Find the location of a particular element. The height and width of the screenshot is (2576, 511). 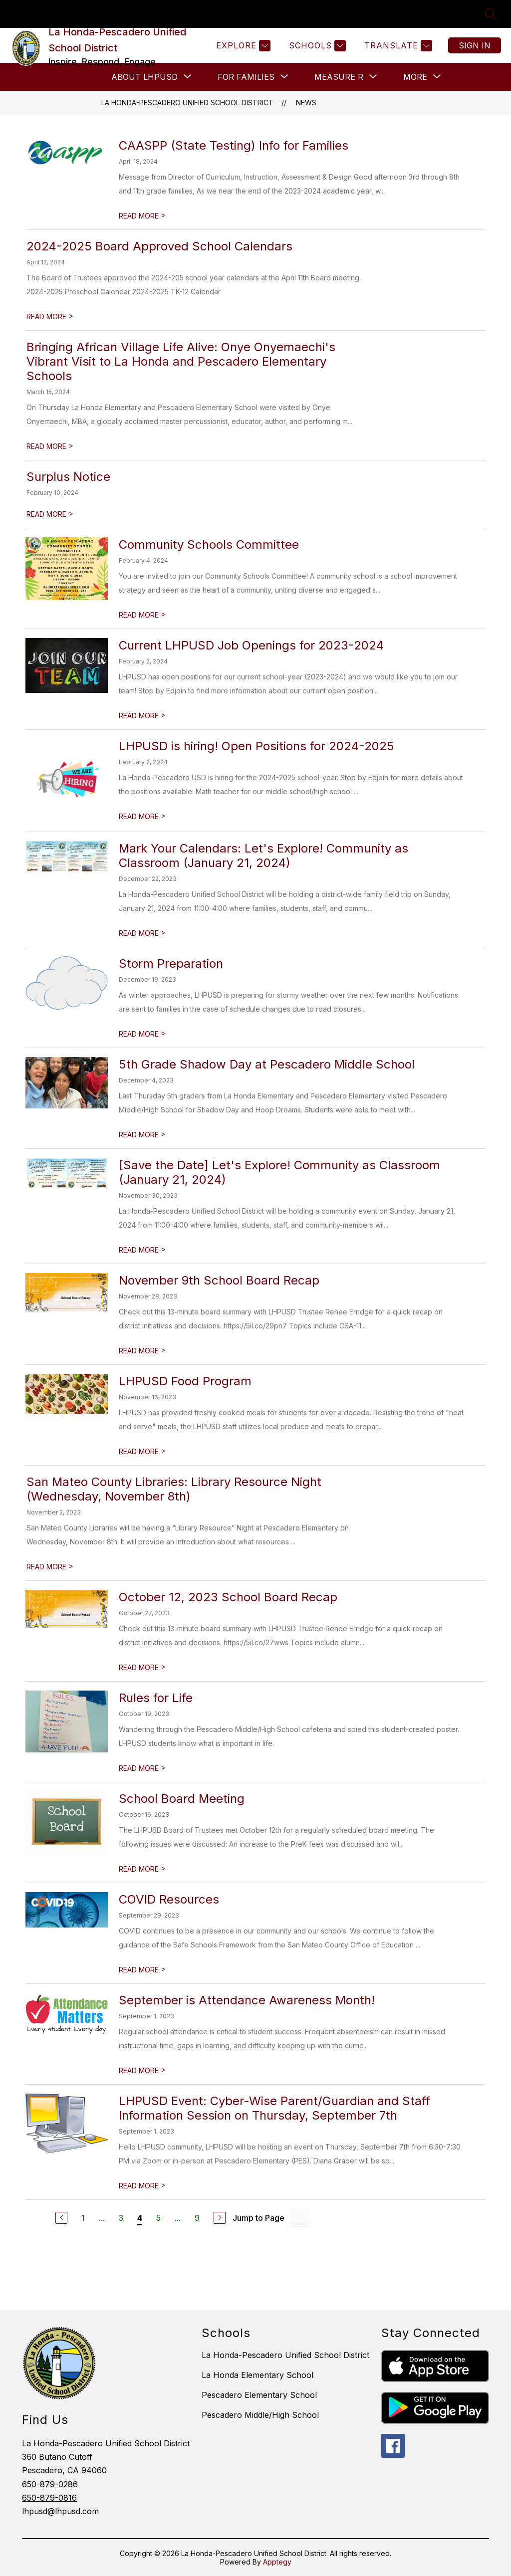

News is located at coordinates (306, 102).